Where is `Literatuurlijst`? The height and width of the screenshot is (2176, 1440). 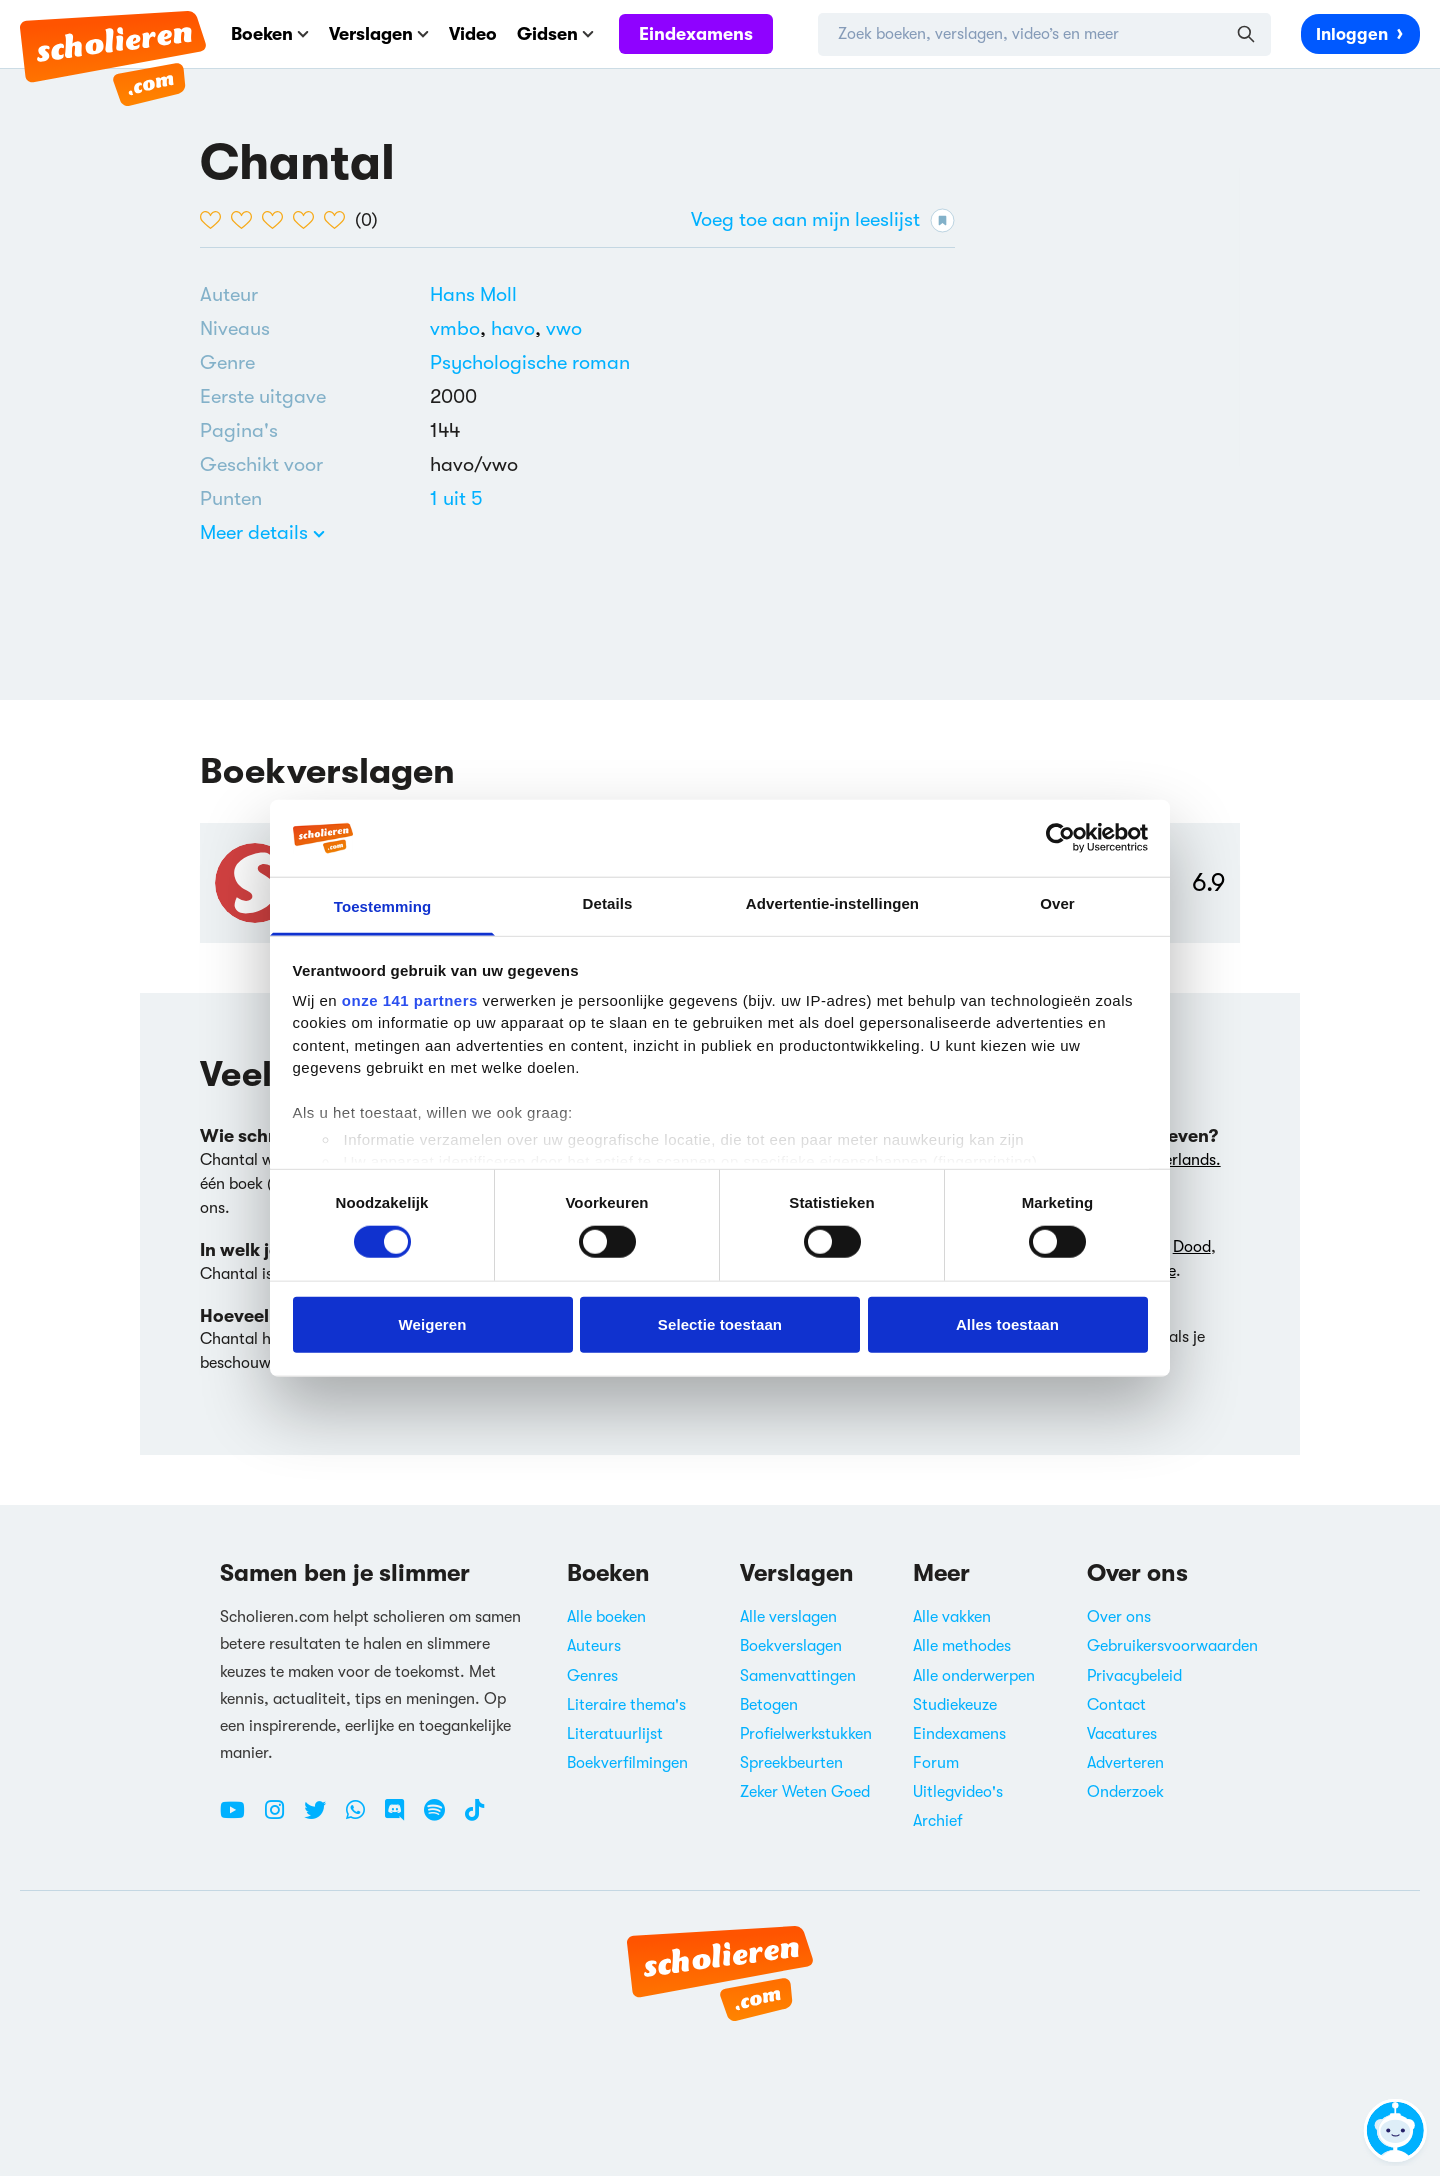
Literatuurlijst is located at coordinates (615, 1734).